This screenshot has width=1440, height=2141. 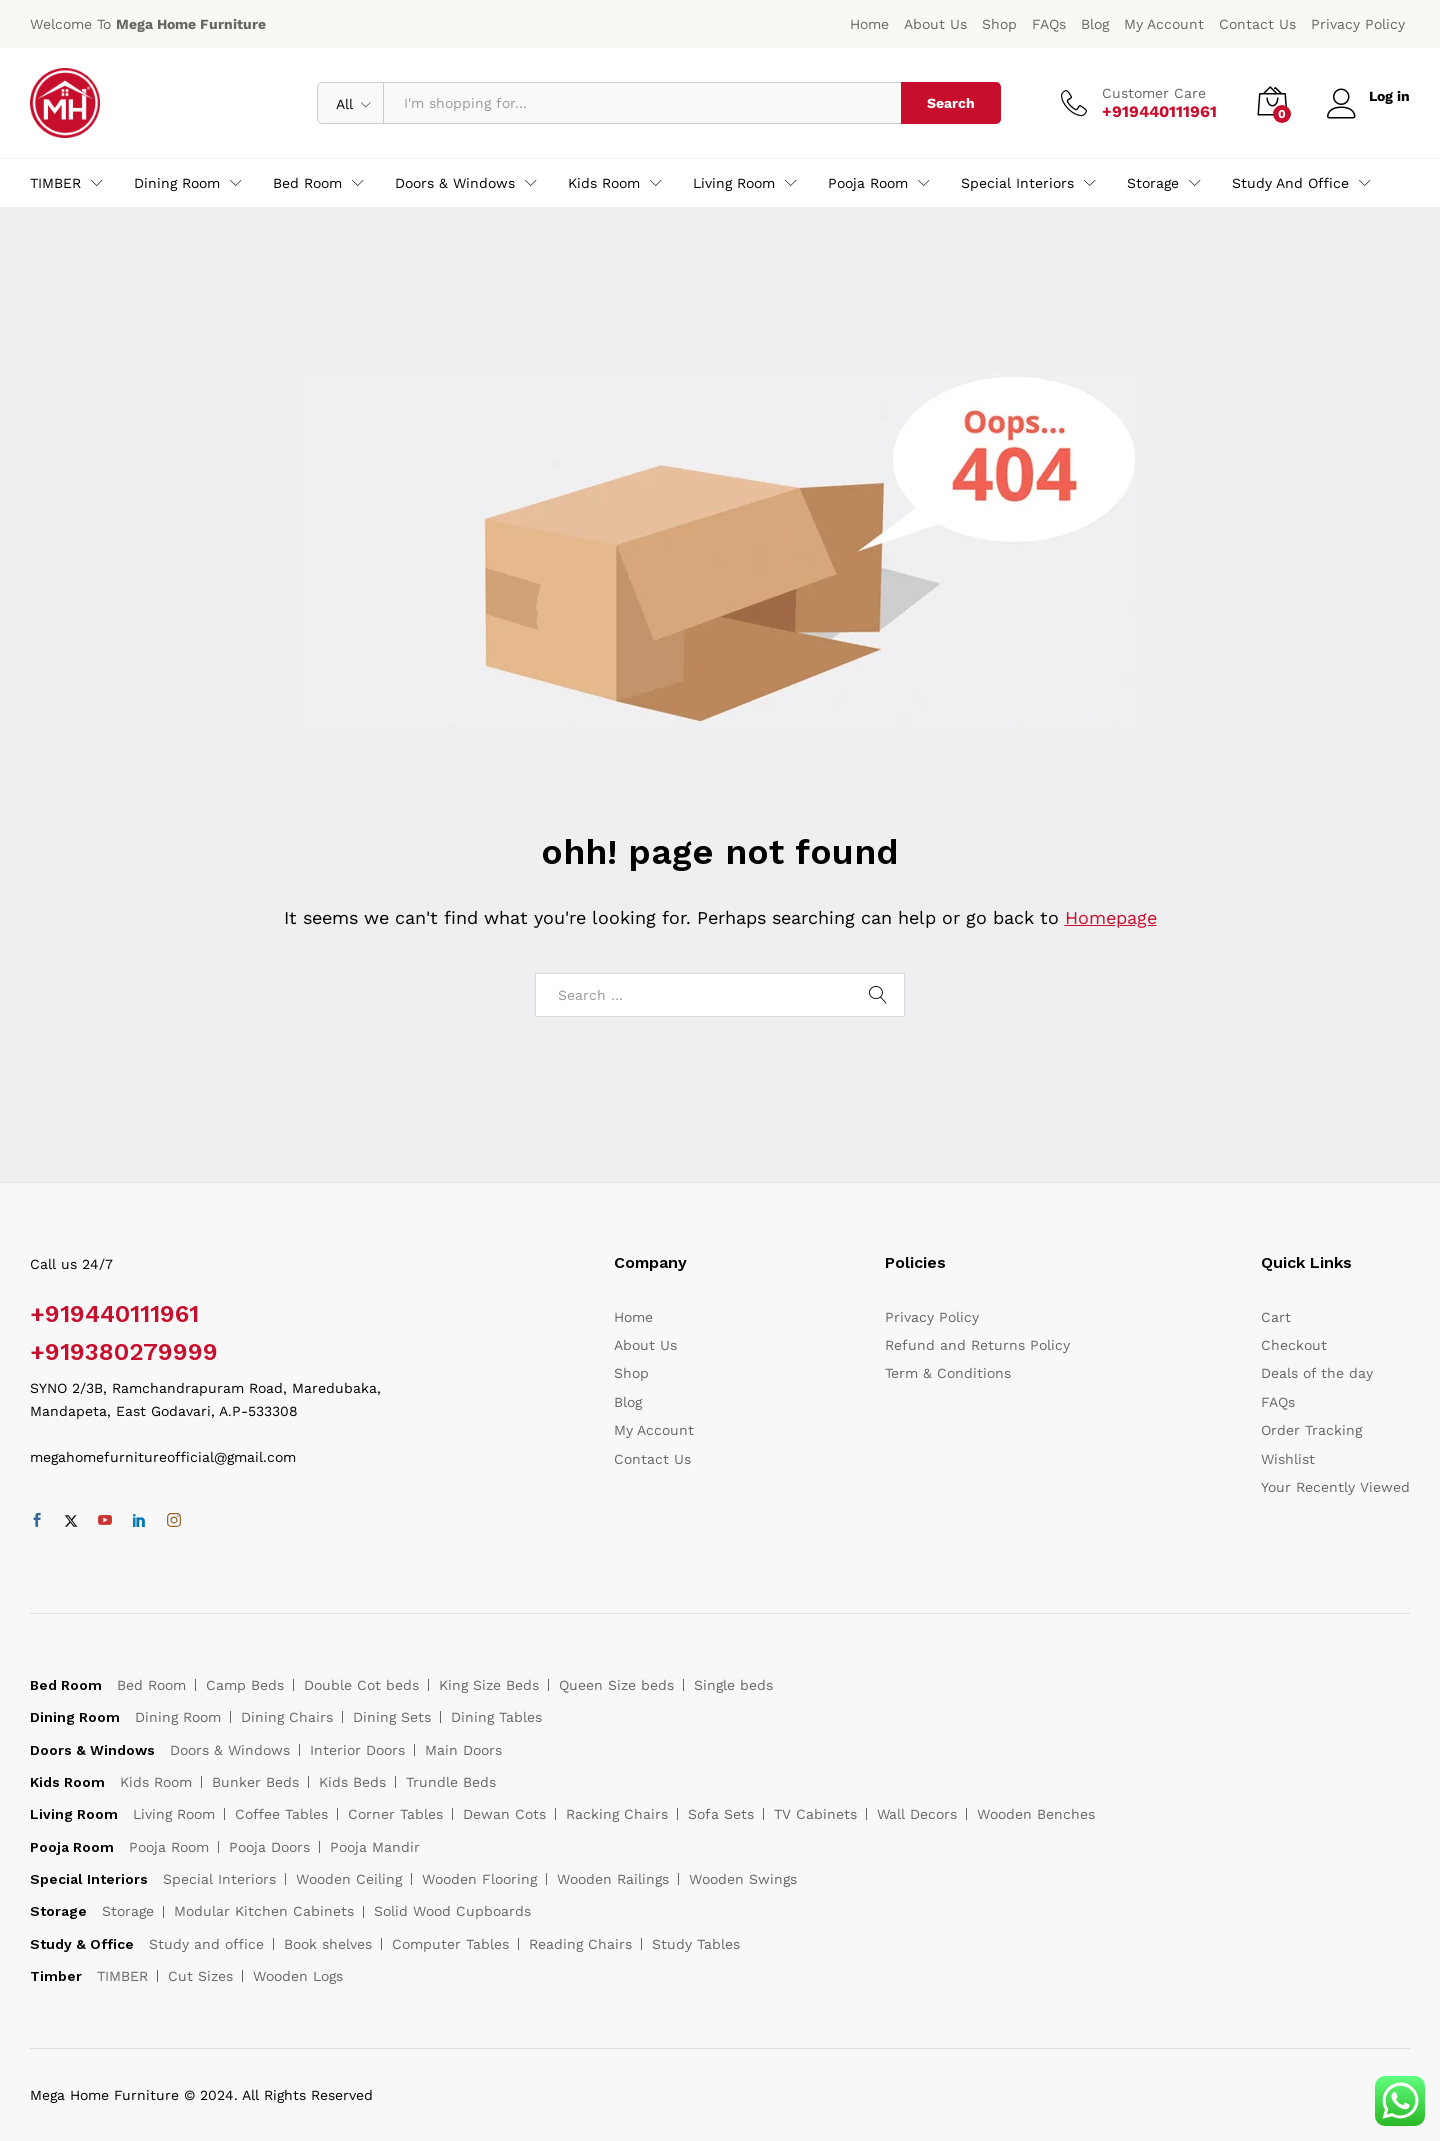 What do you see at coordinates (1276, 1317) in the screenshot?
I see `Cart` at bounding box center [1276, 1317].